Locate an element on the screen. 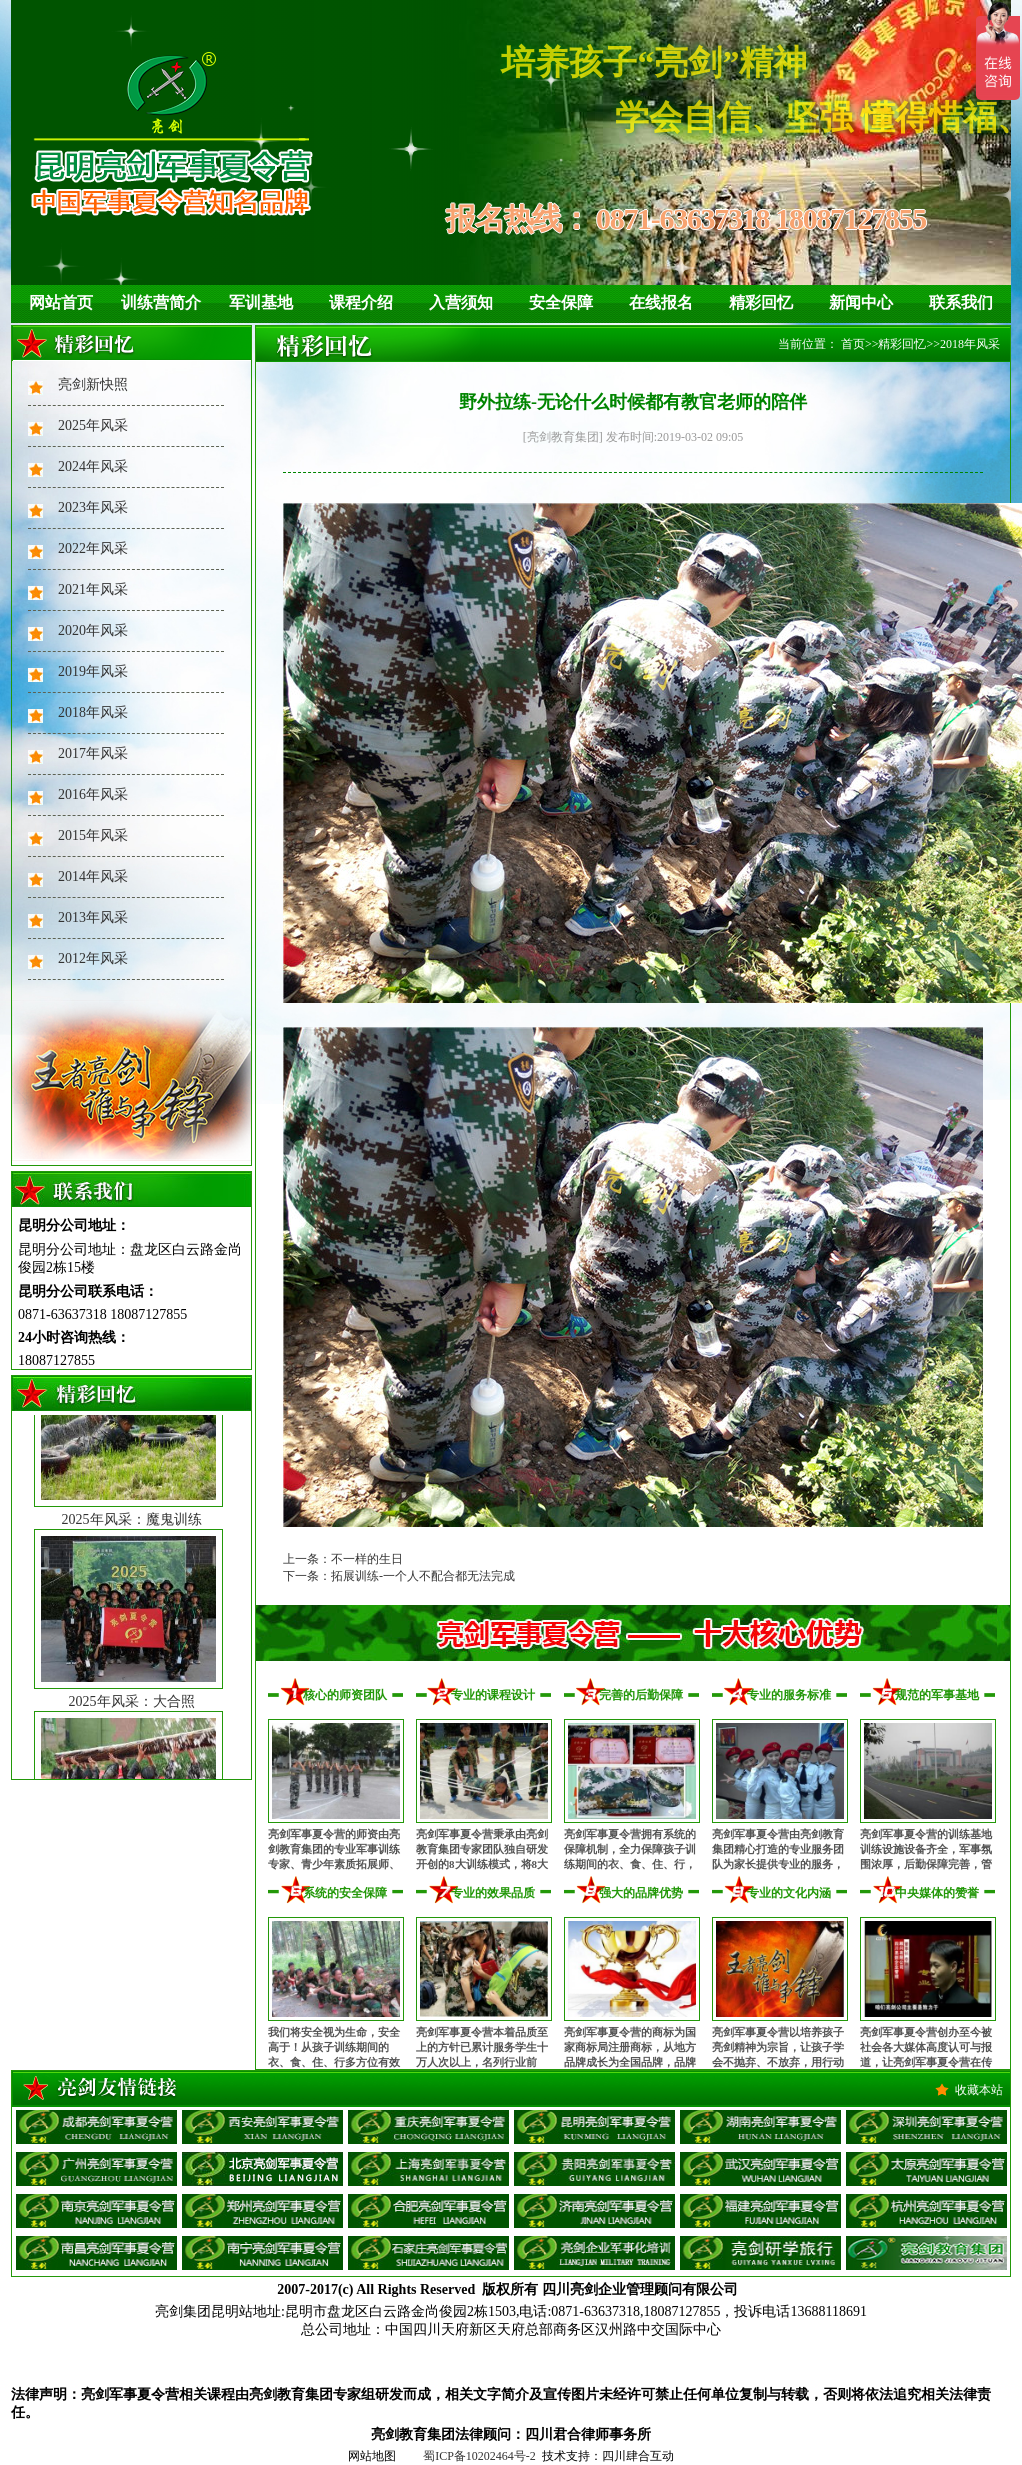 Image resolution: width=1022 pixels, height=2465 pixels. 安全保障 is located at coordinates (561, 302).